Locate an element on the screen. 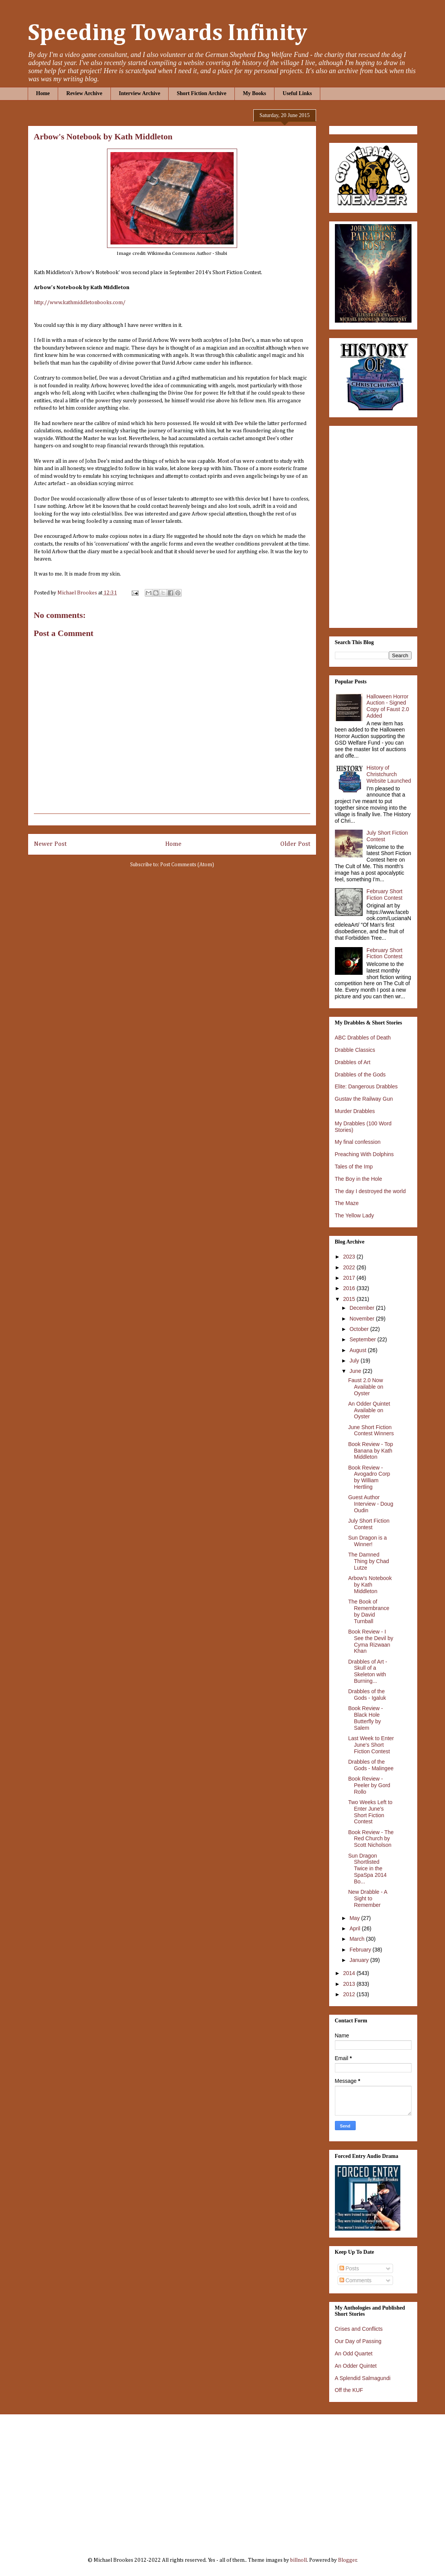 This screenshot has height=2576, width=445. Book Review - Top Banana by Kath Middleton is located at coordinates (370, 1450).